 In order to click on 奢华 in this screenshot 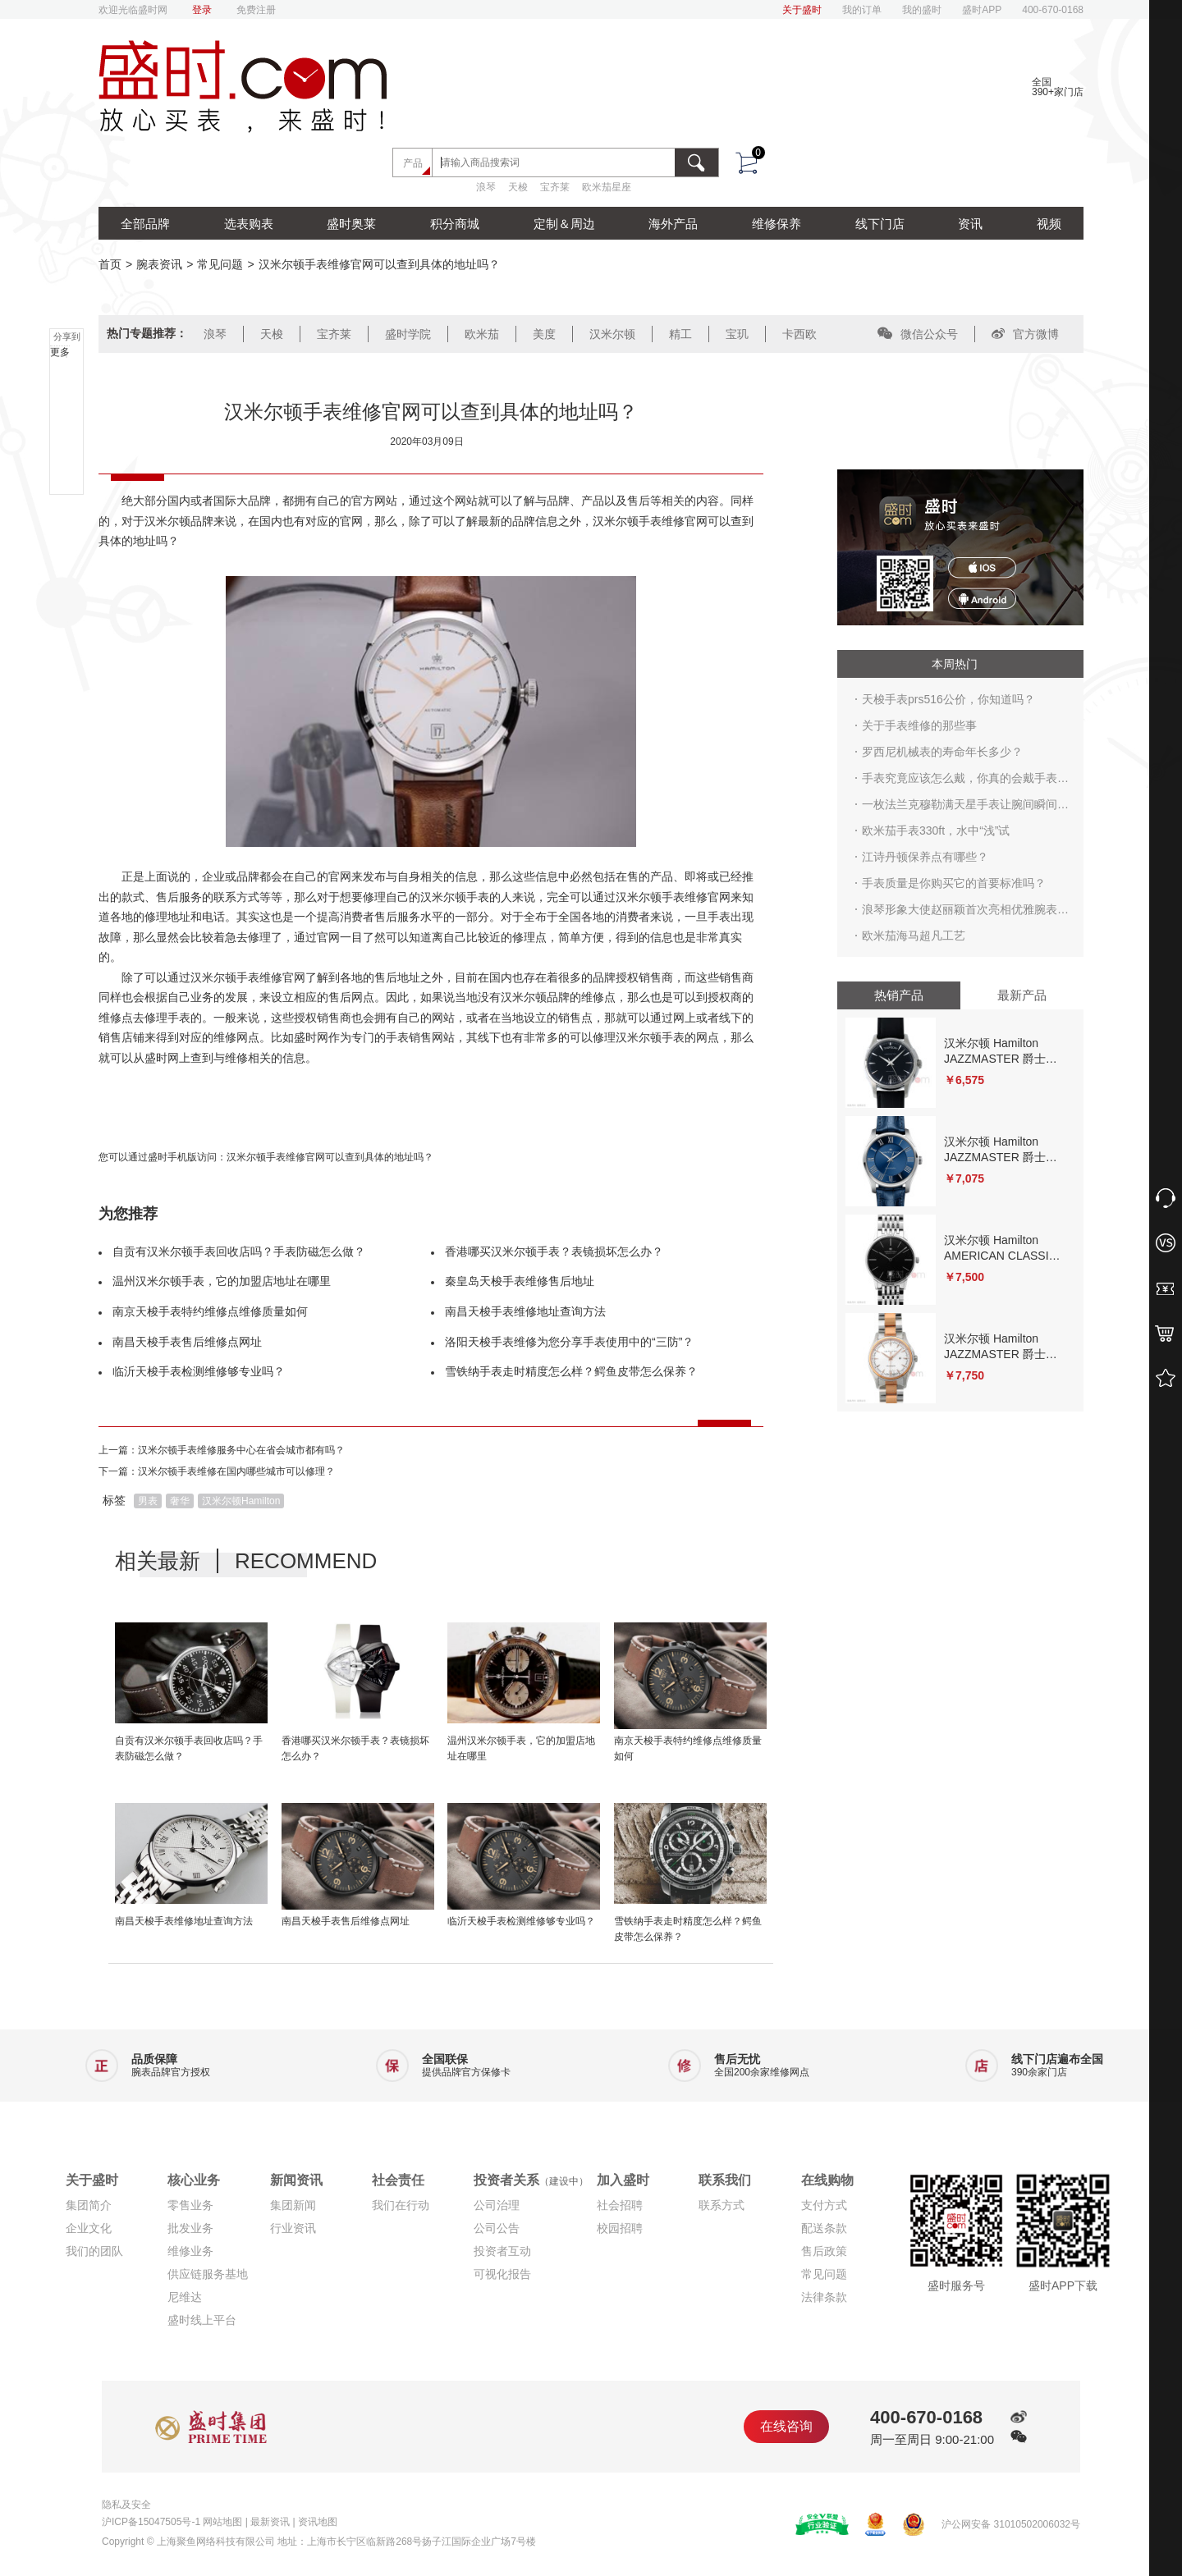, I will do `click(180, 1501)`.